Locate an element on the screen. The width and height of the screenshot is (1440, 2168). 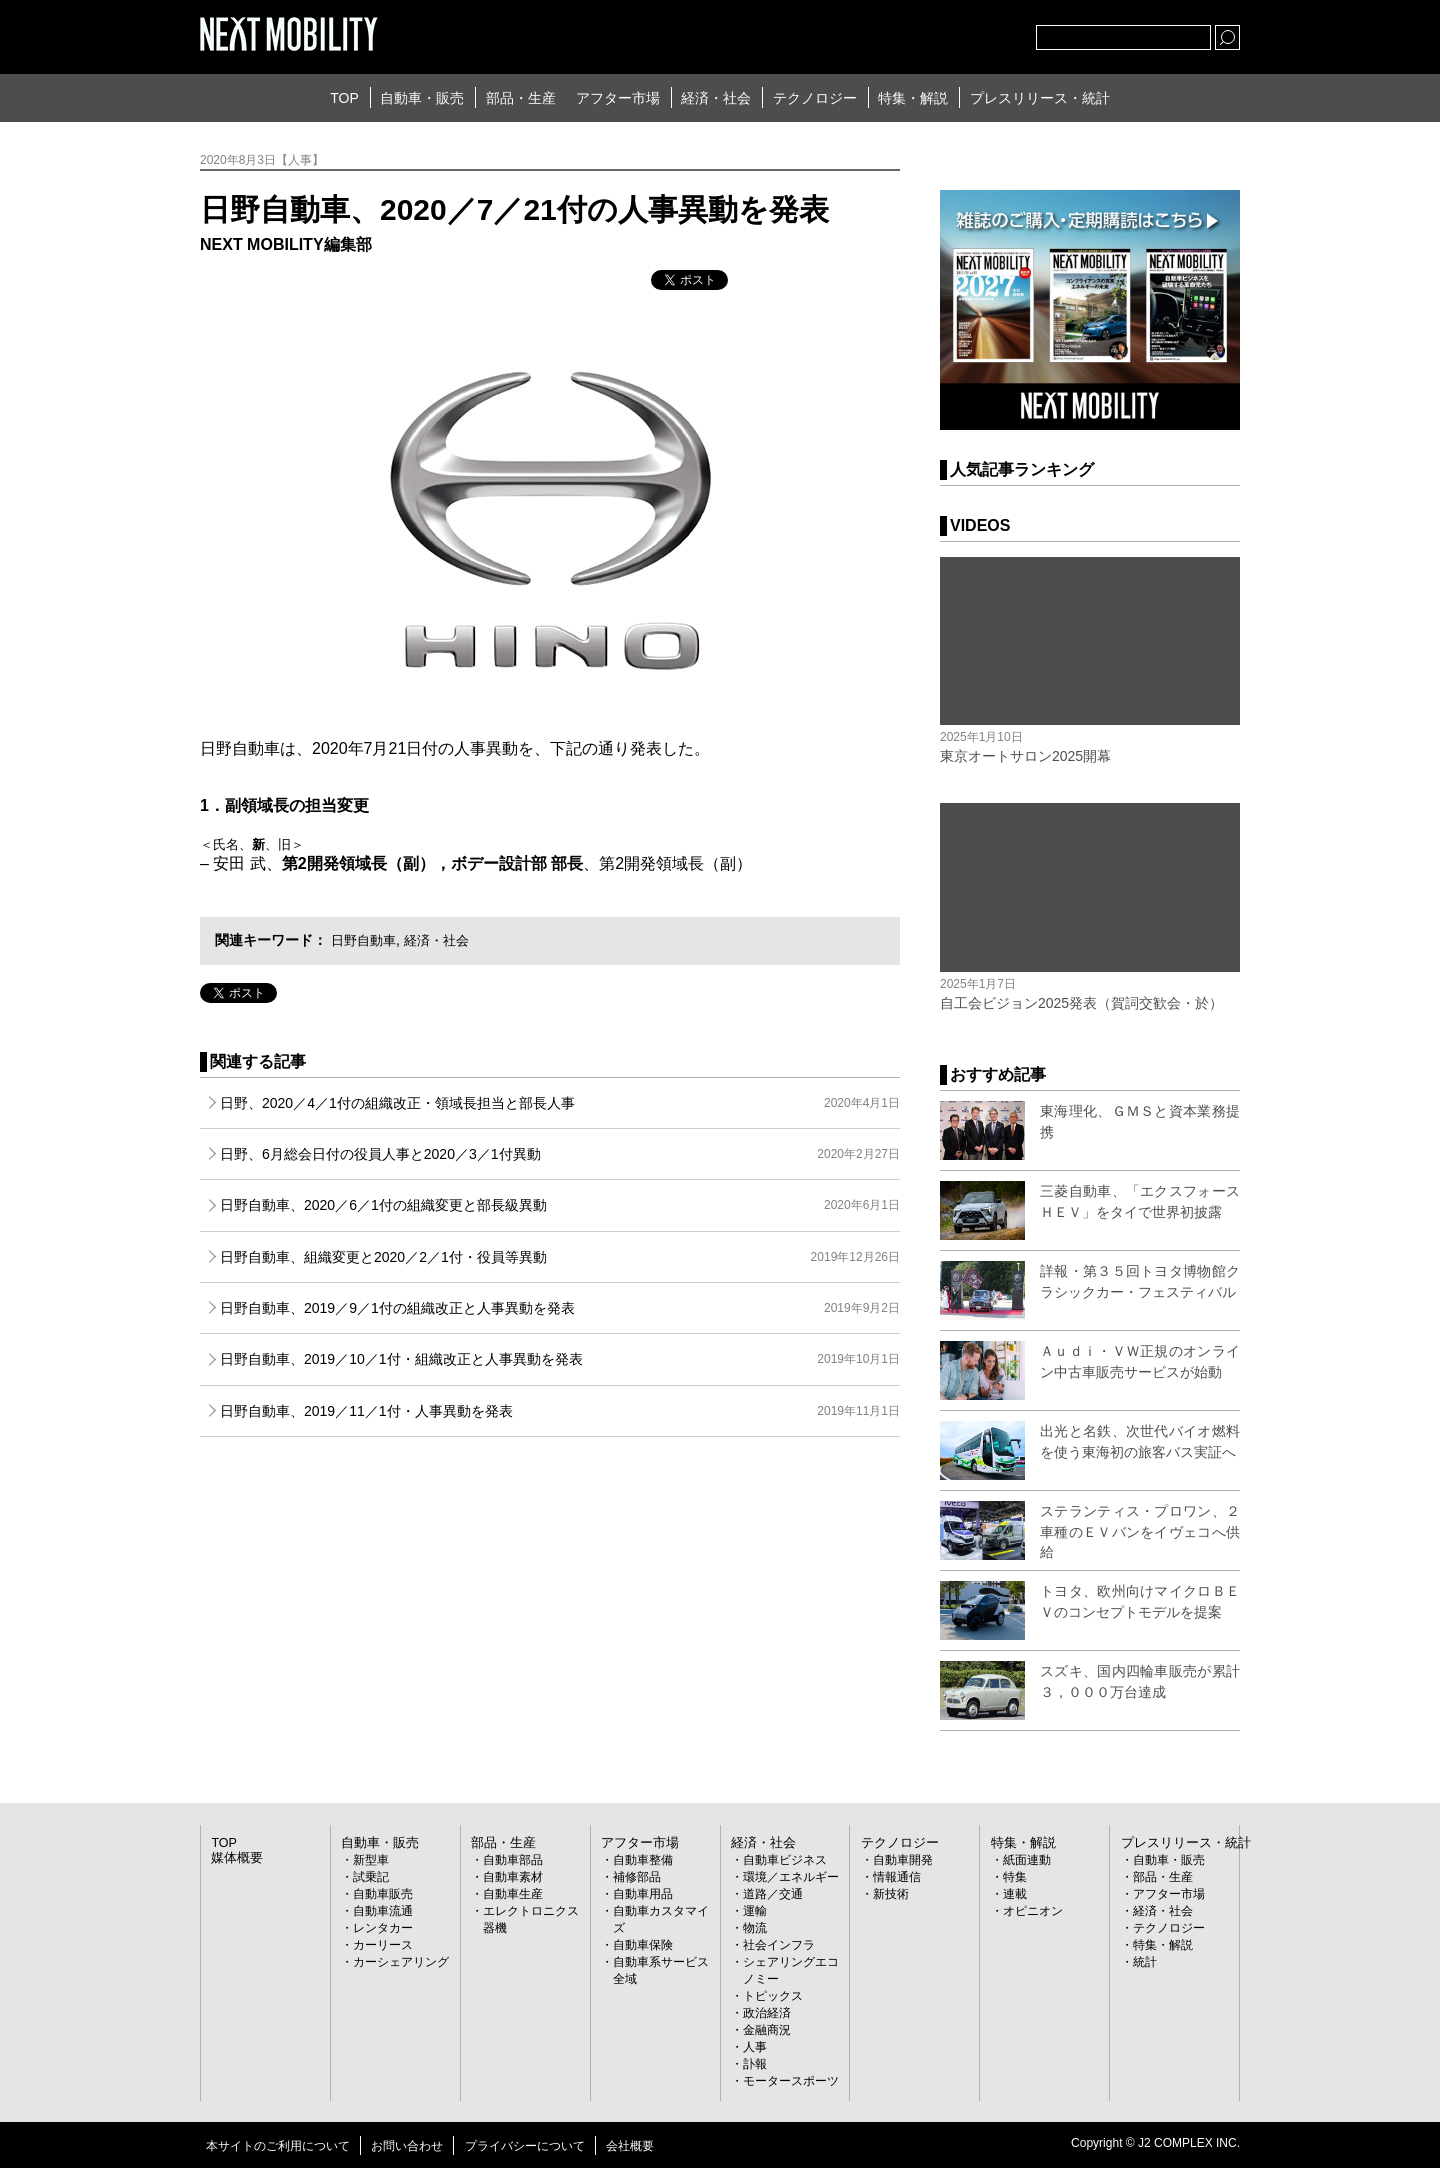
日野自動車、2019／11／1付・人事異動を発表 is located at coordinates (560, 1411).